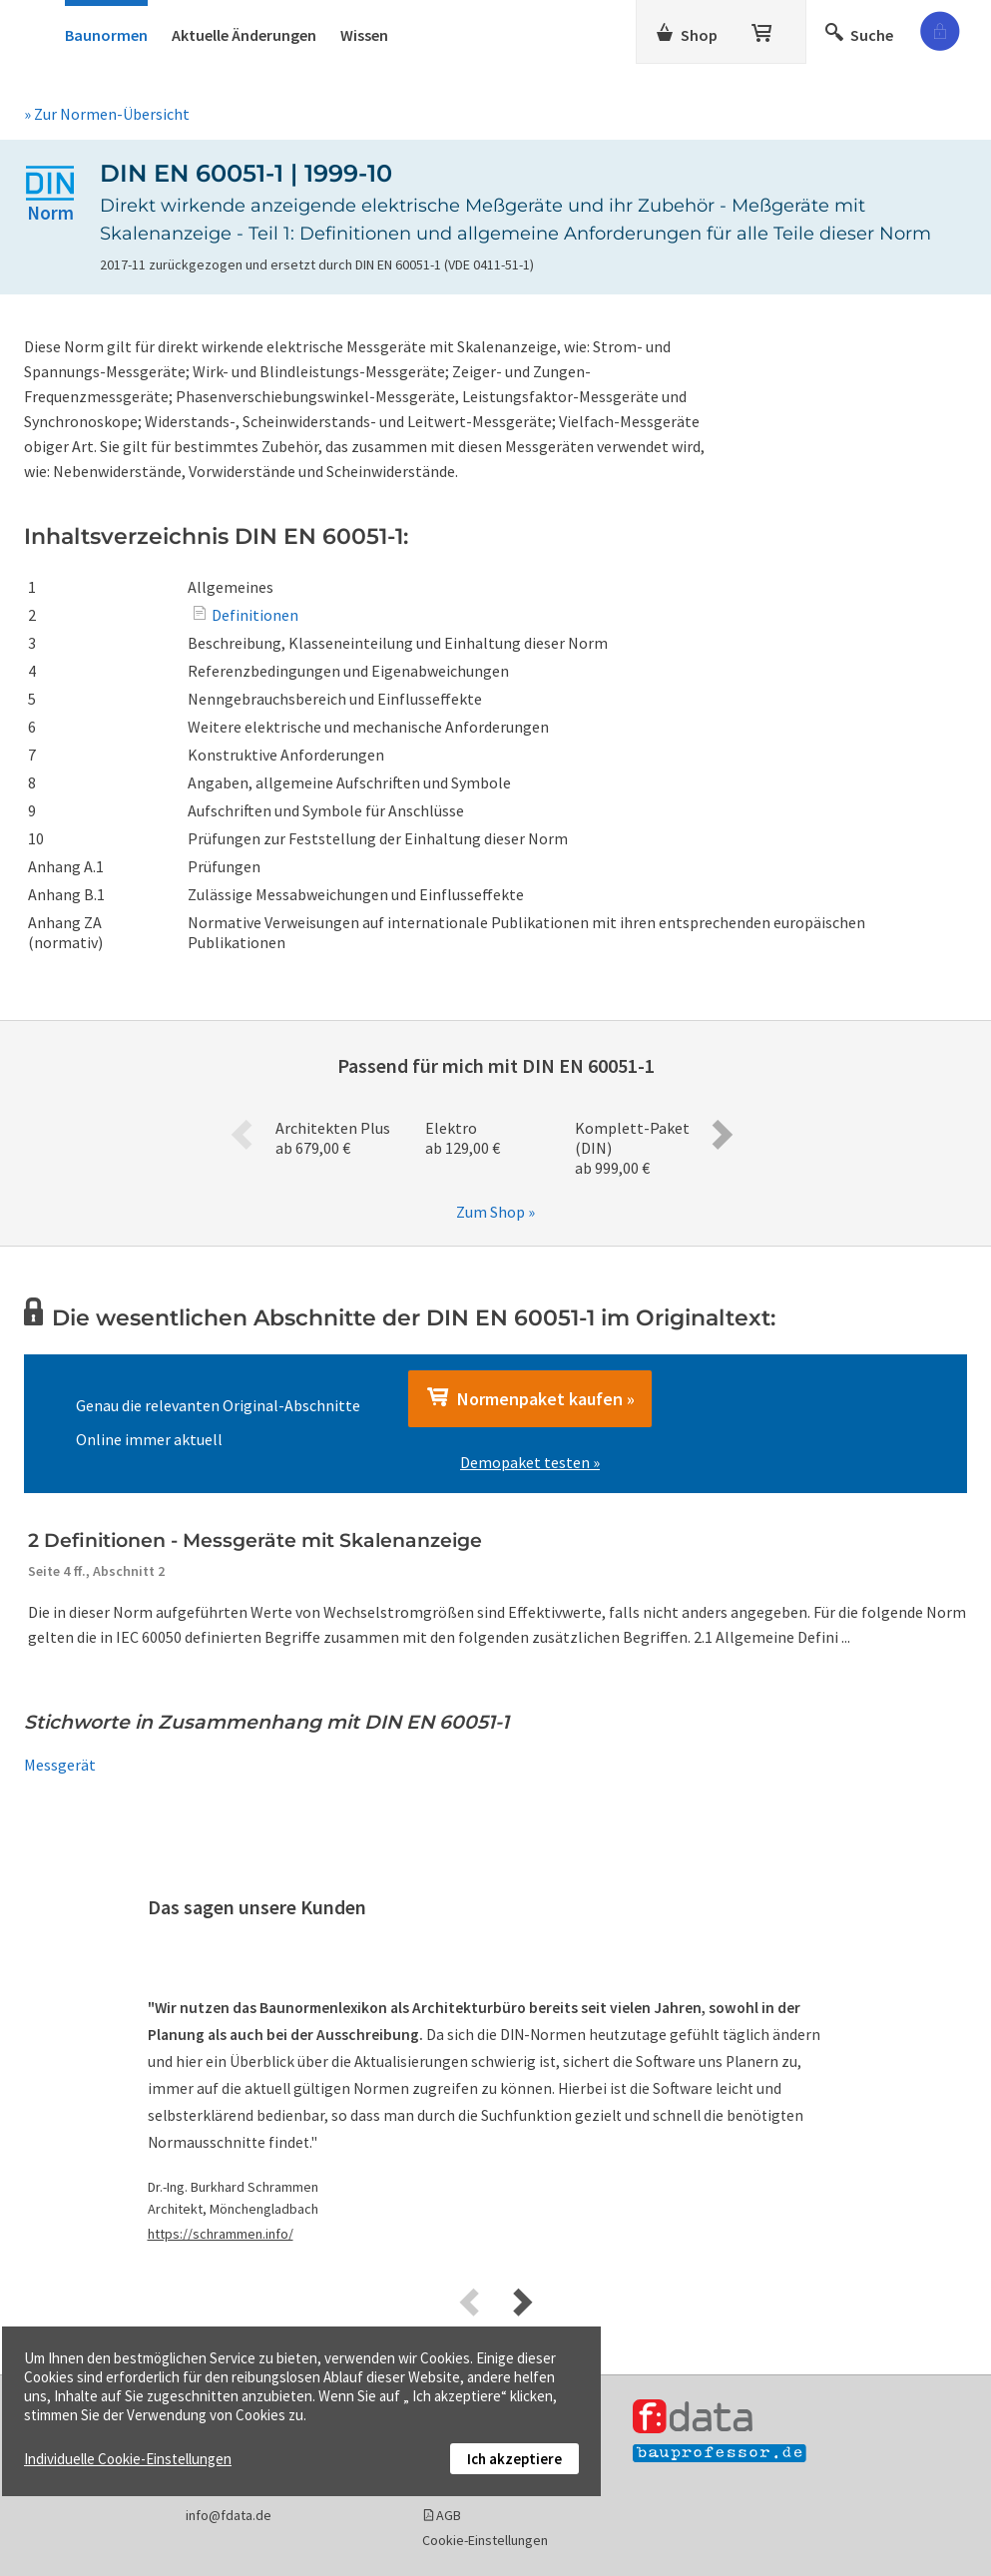 This screenshot has height=2576, width=991. What do you see at coordinates (485, 2540) in the screenshot?
I see `Cookie-Einstellungen` at bounding box center [485, 2540].